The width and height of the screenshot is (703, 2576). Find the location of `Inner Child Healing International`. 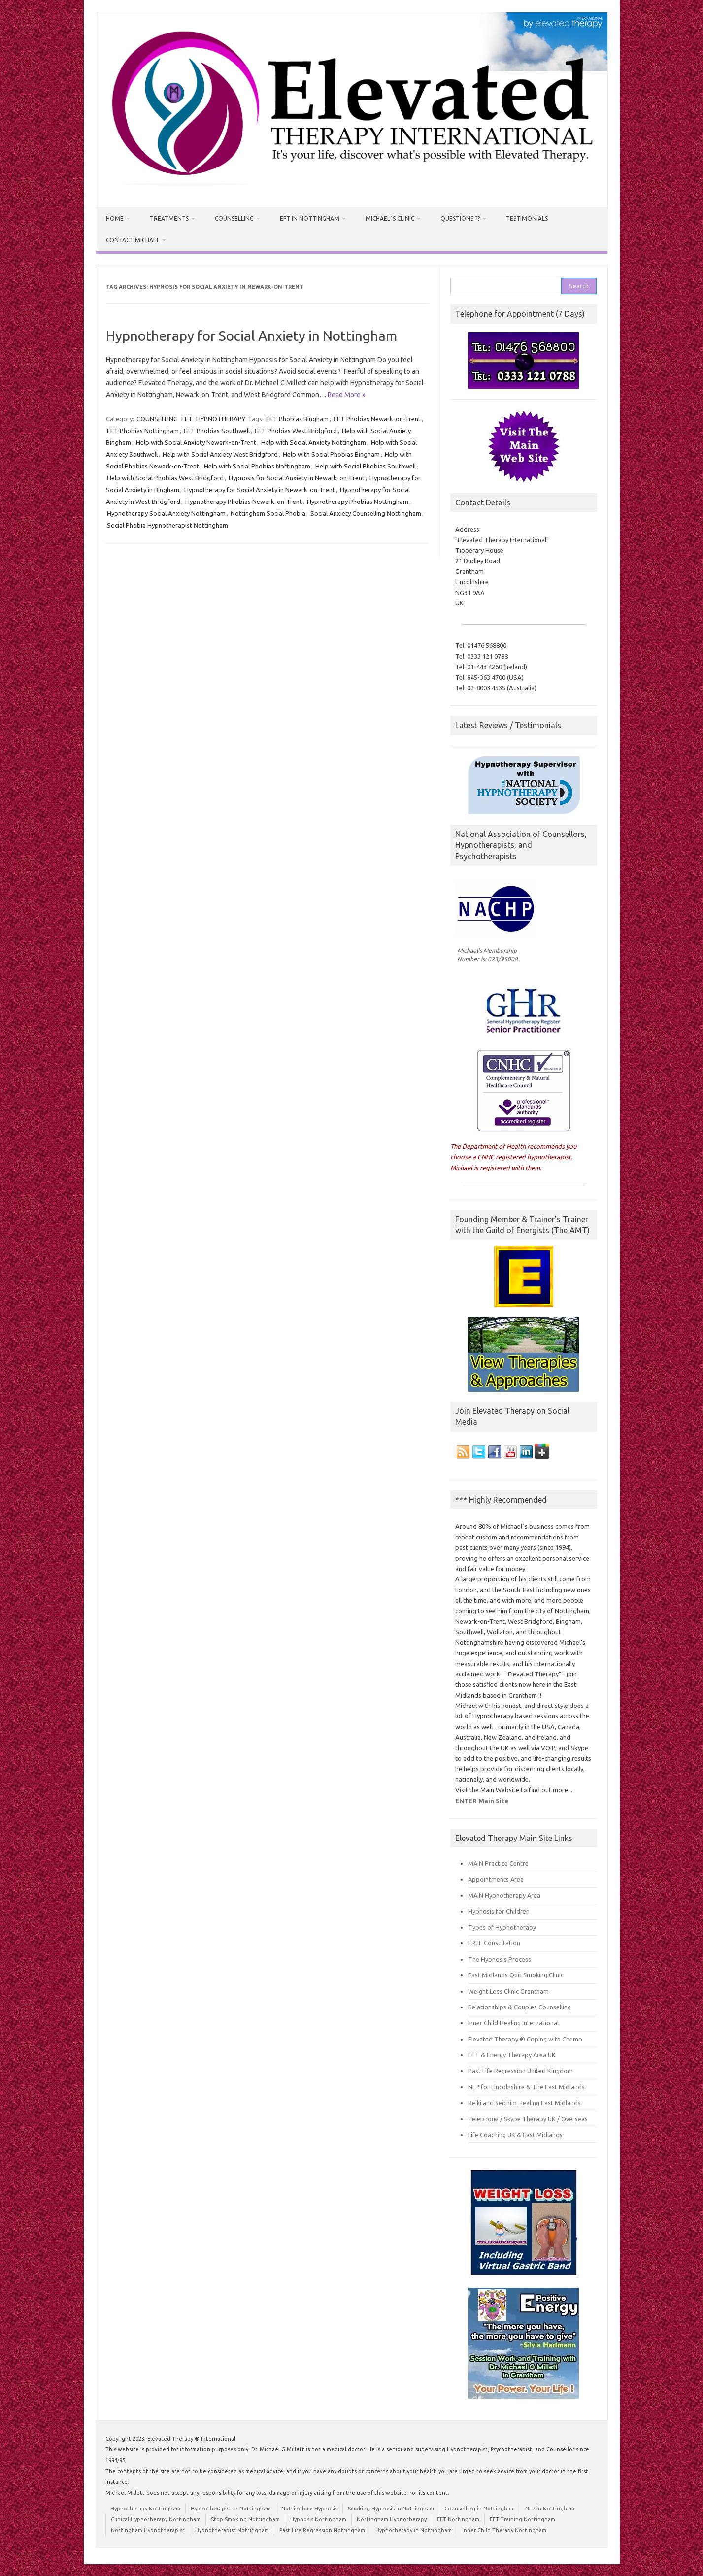

Inner Child Healing International is located at coordinates (513, 2022).